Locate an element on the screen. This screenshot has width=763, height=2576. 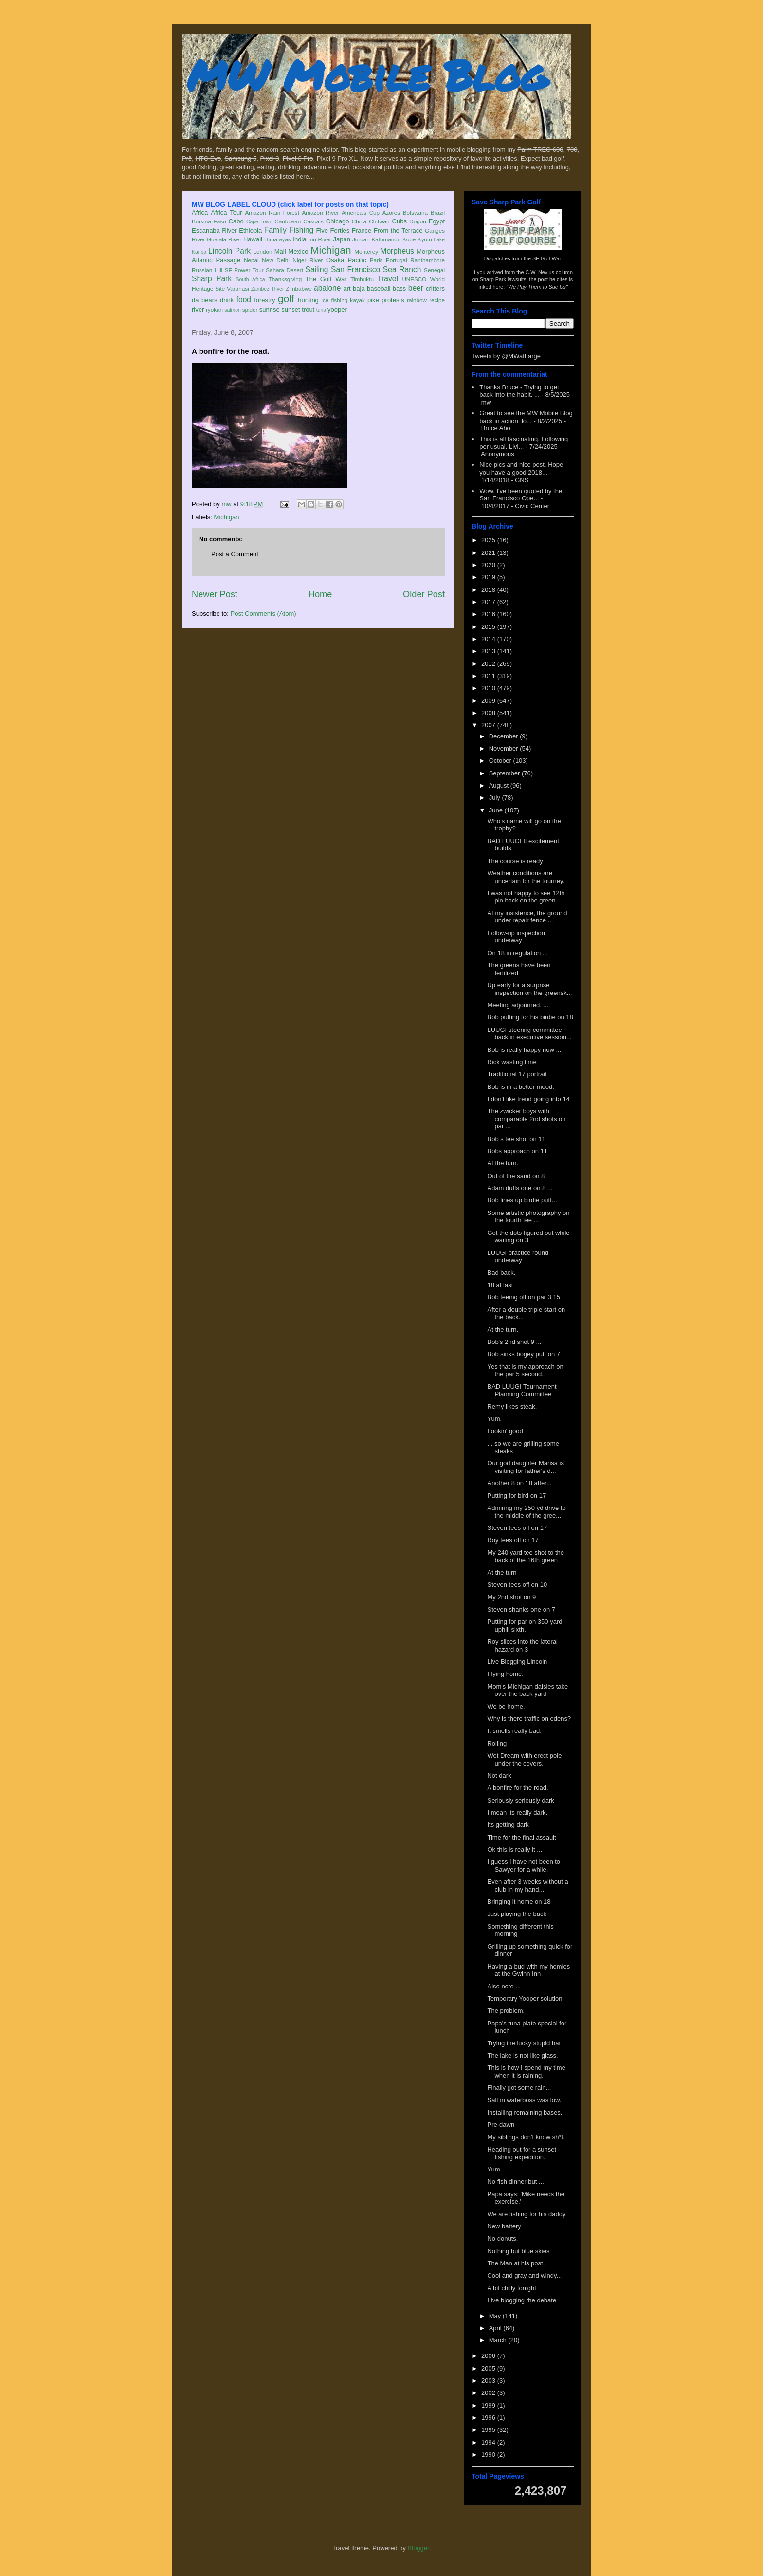
Blogger is located at coordinates (418, 2548).